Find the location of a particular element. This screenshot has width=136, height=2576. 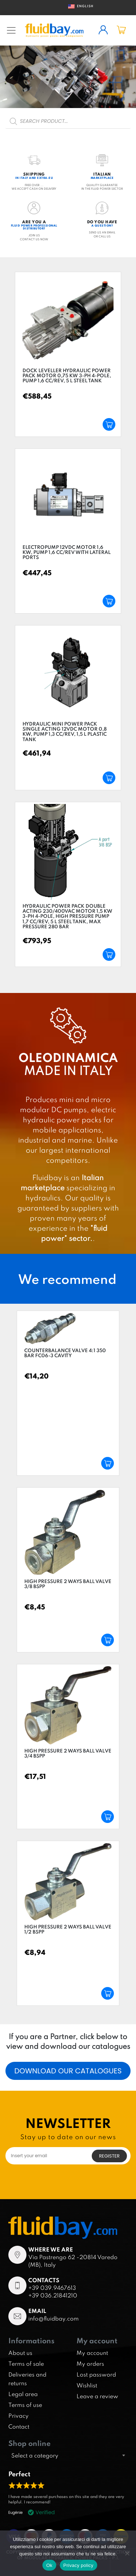

+39 036.21841210 is located at coordinates (52, 2295).